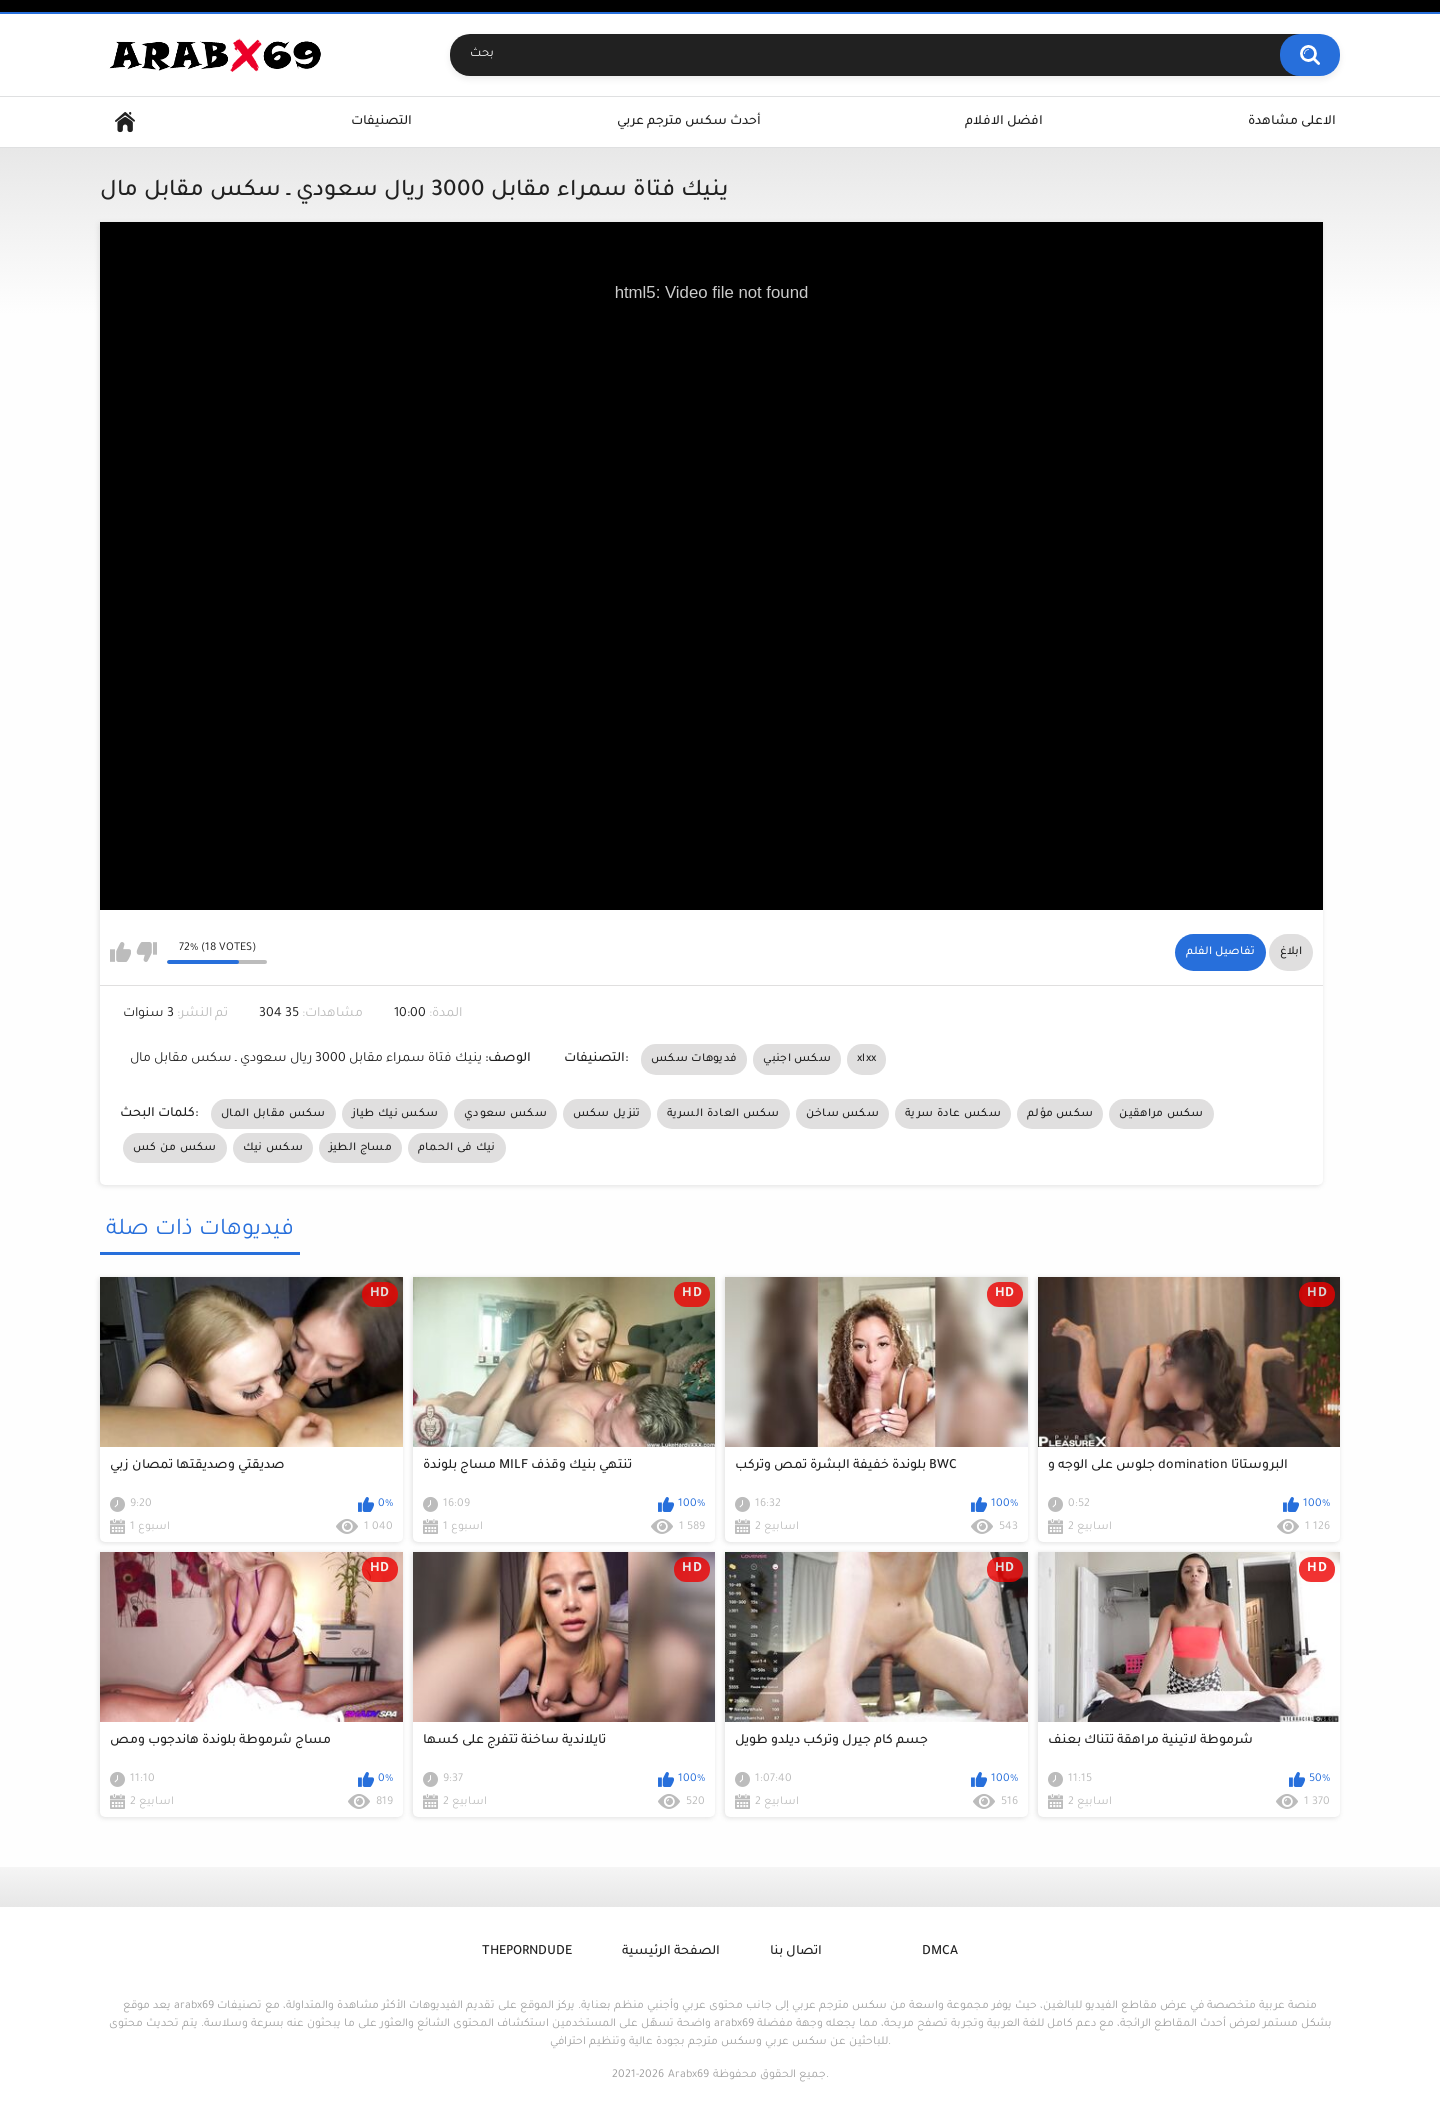  I want to click on سكس من كس, so click(175, 1148).